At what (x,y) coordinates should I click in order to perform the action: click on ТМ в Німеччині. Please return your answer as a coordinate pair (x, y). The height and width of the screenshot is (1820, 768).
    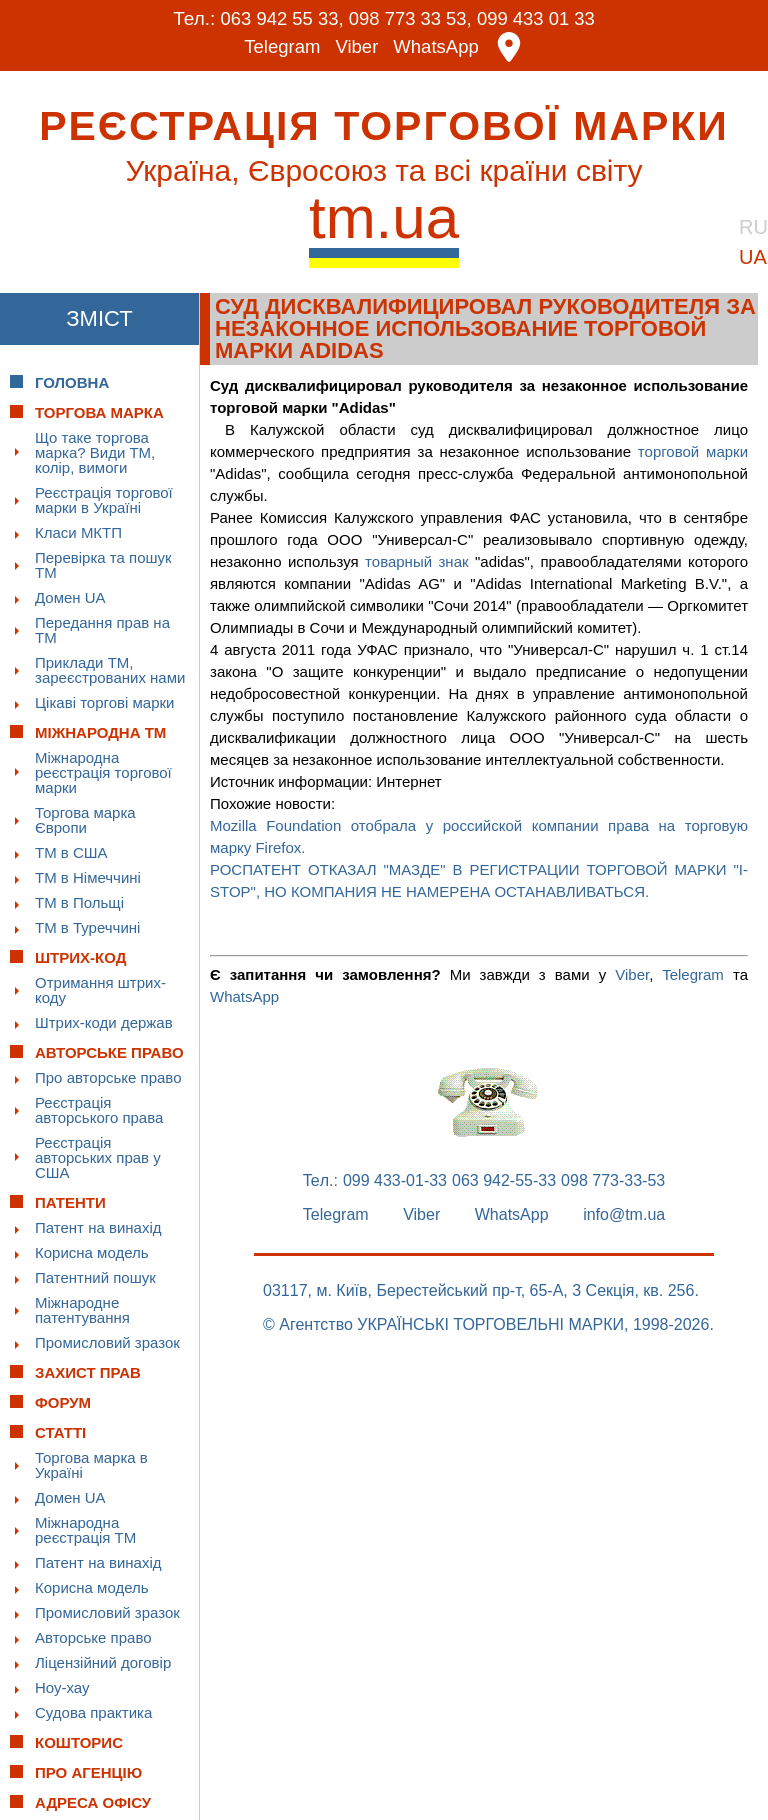
    Looking at the image, I should click on (88, 877).